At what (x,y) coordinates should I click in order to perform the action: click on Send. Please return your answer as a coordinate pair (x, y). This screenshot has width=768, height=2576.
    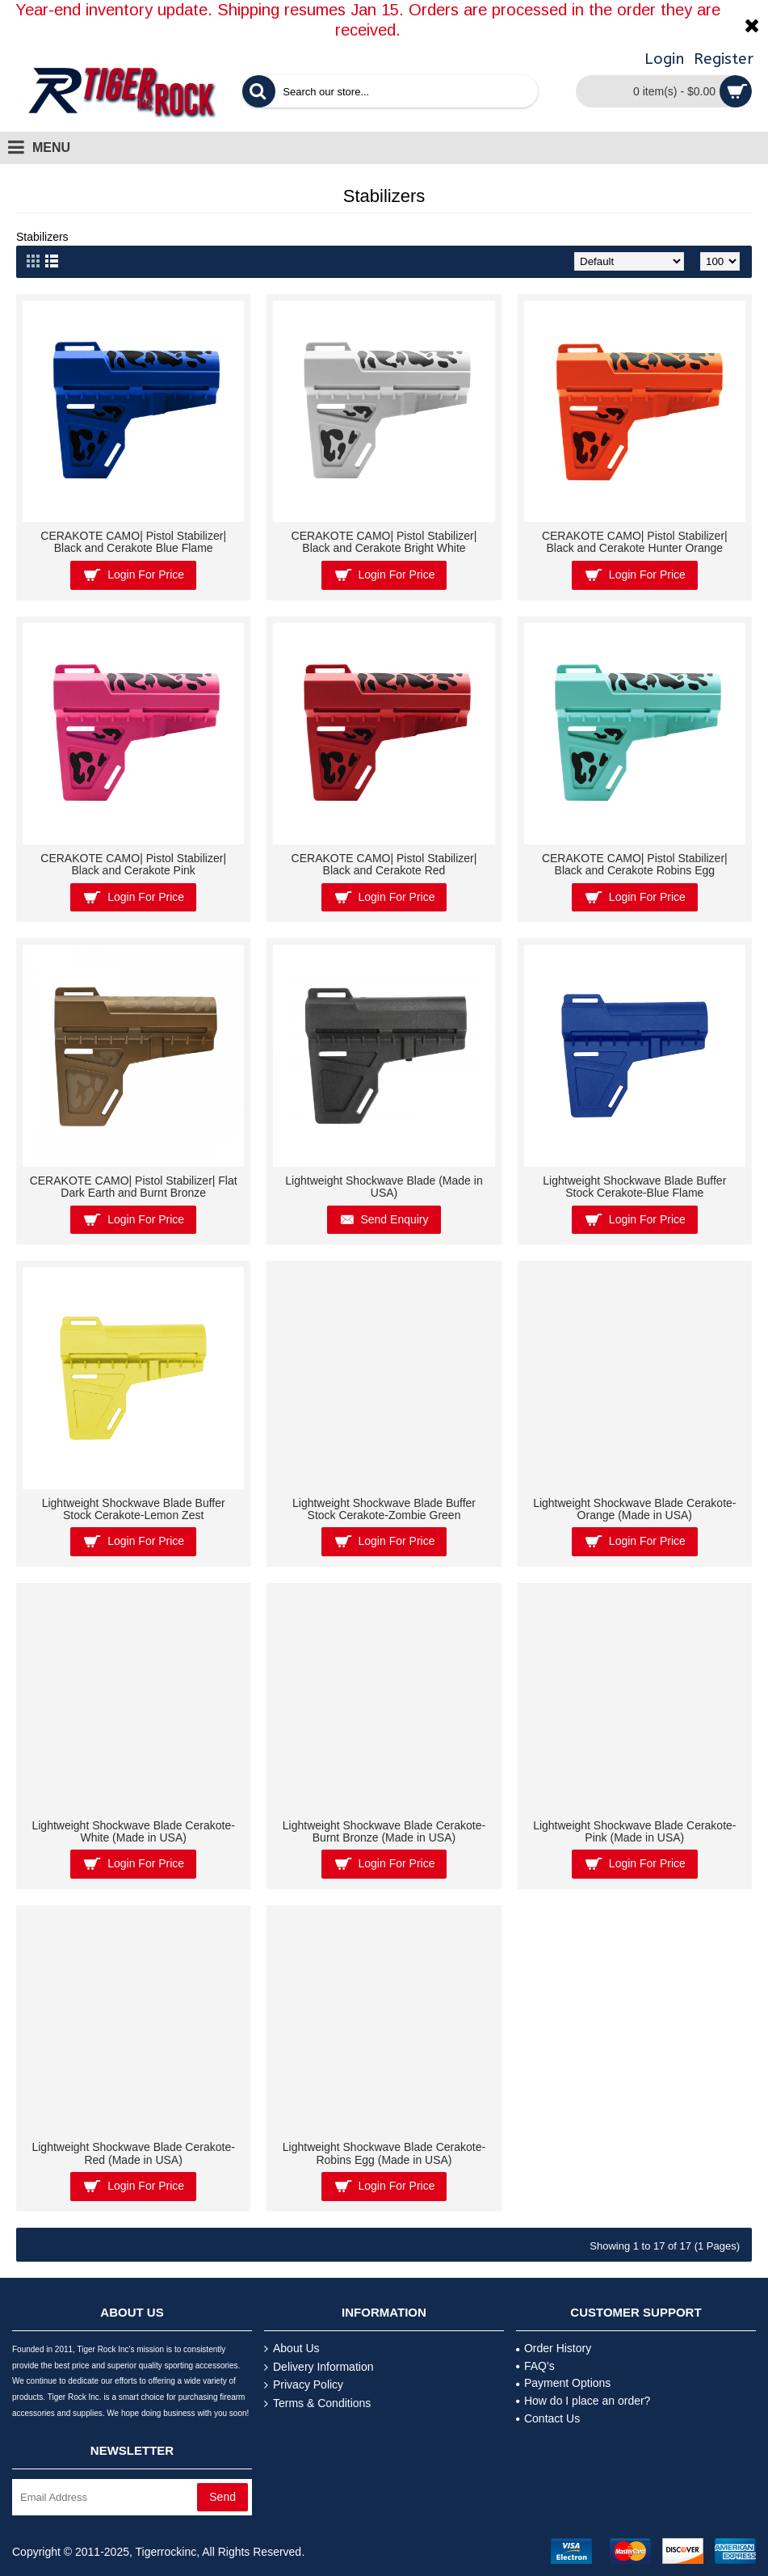
    Looking at the image, I should click on (222, 2496).